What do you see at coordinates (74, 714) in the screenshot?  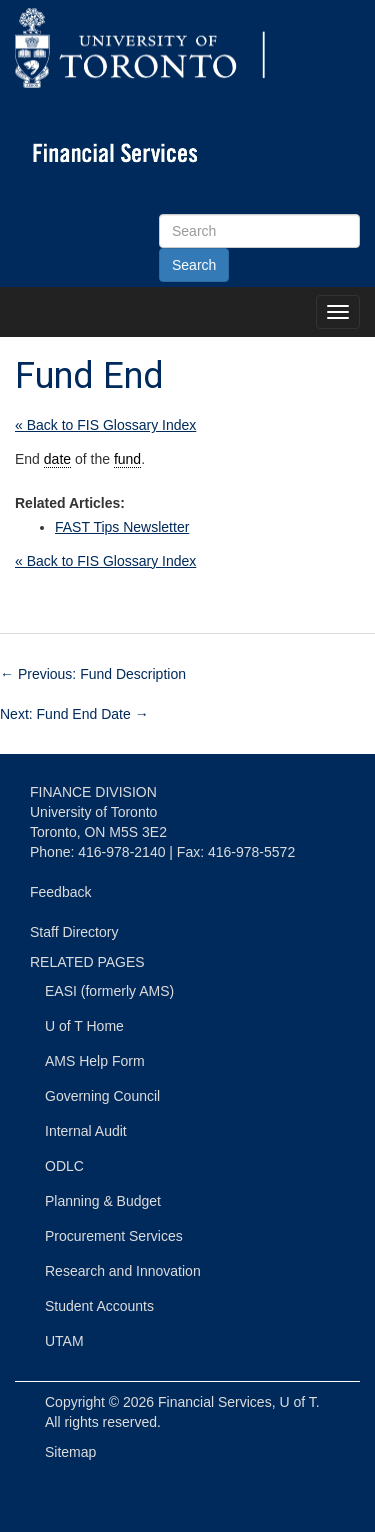 I see `Next: Fund End Date` at bounding box center [74, 714].